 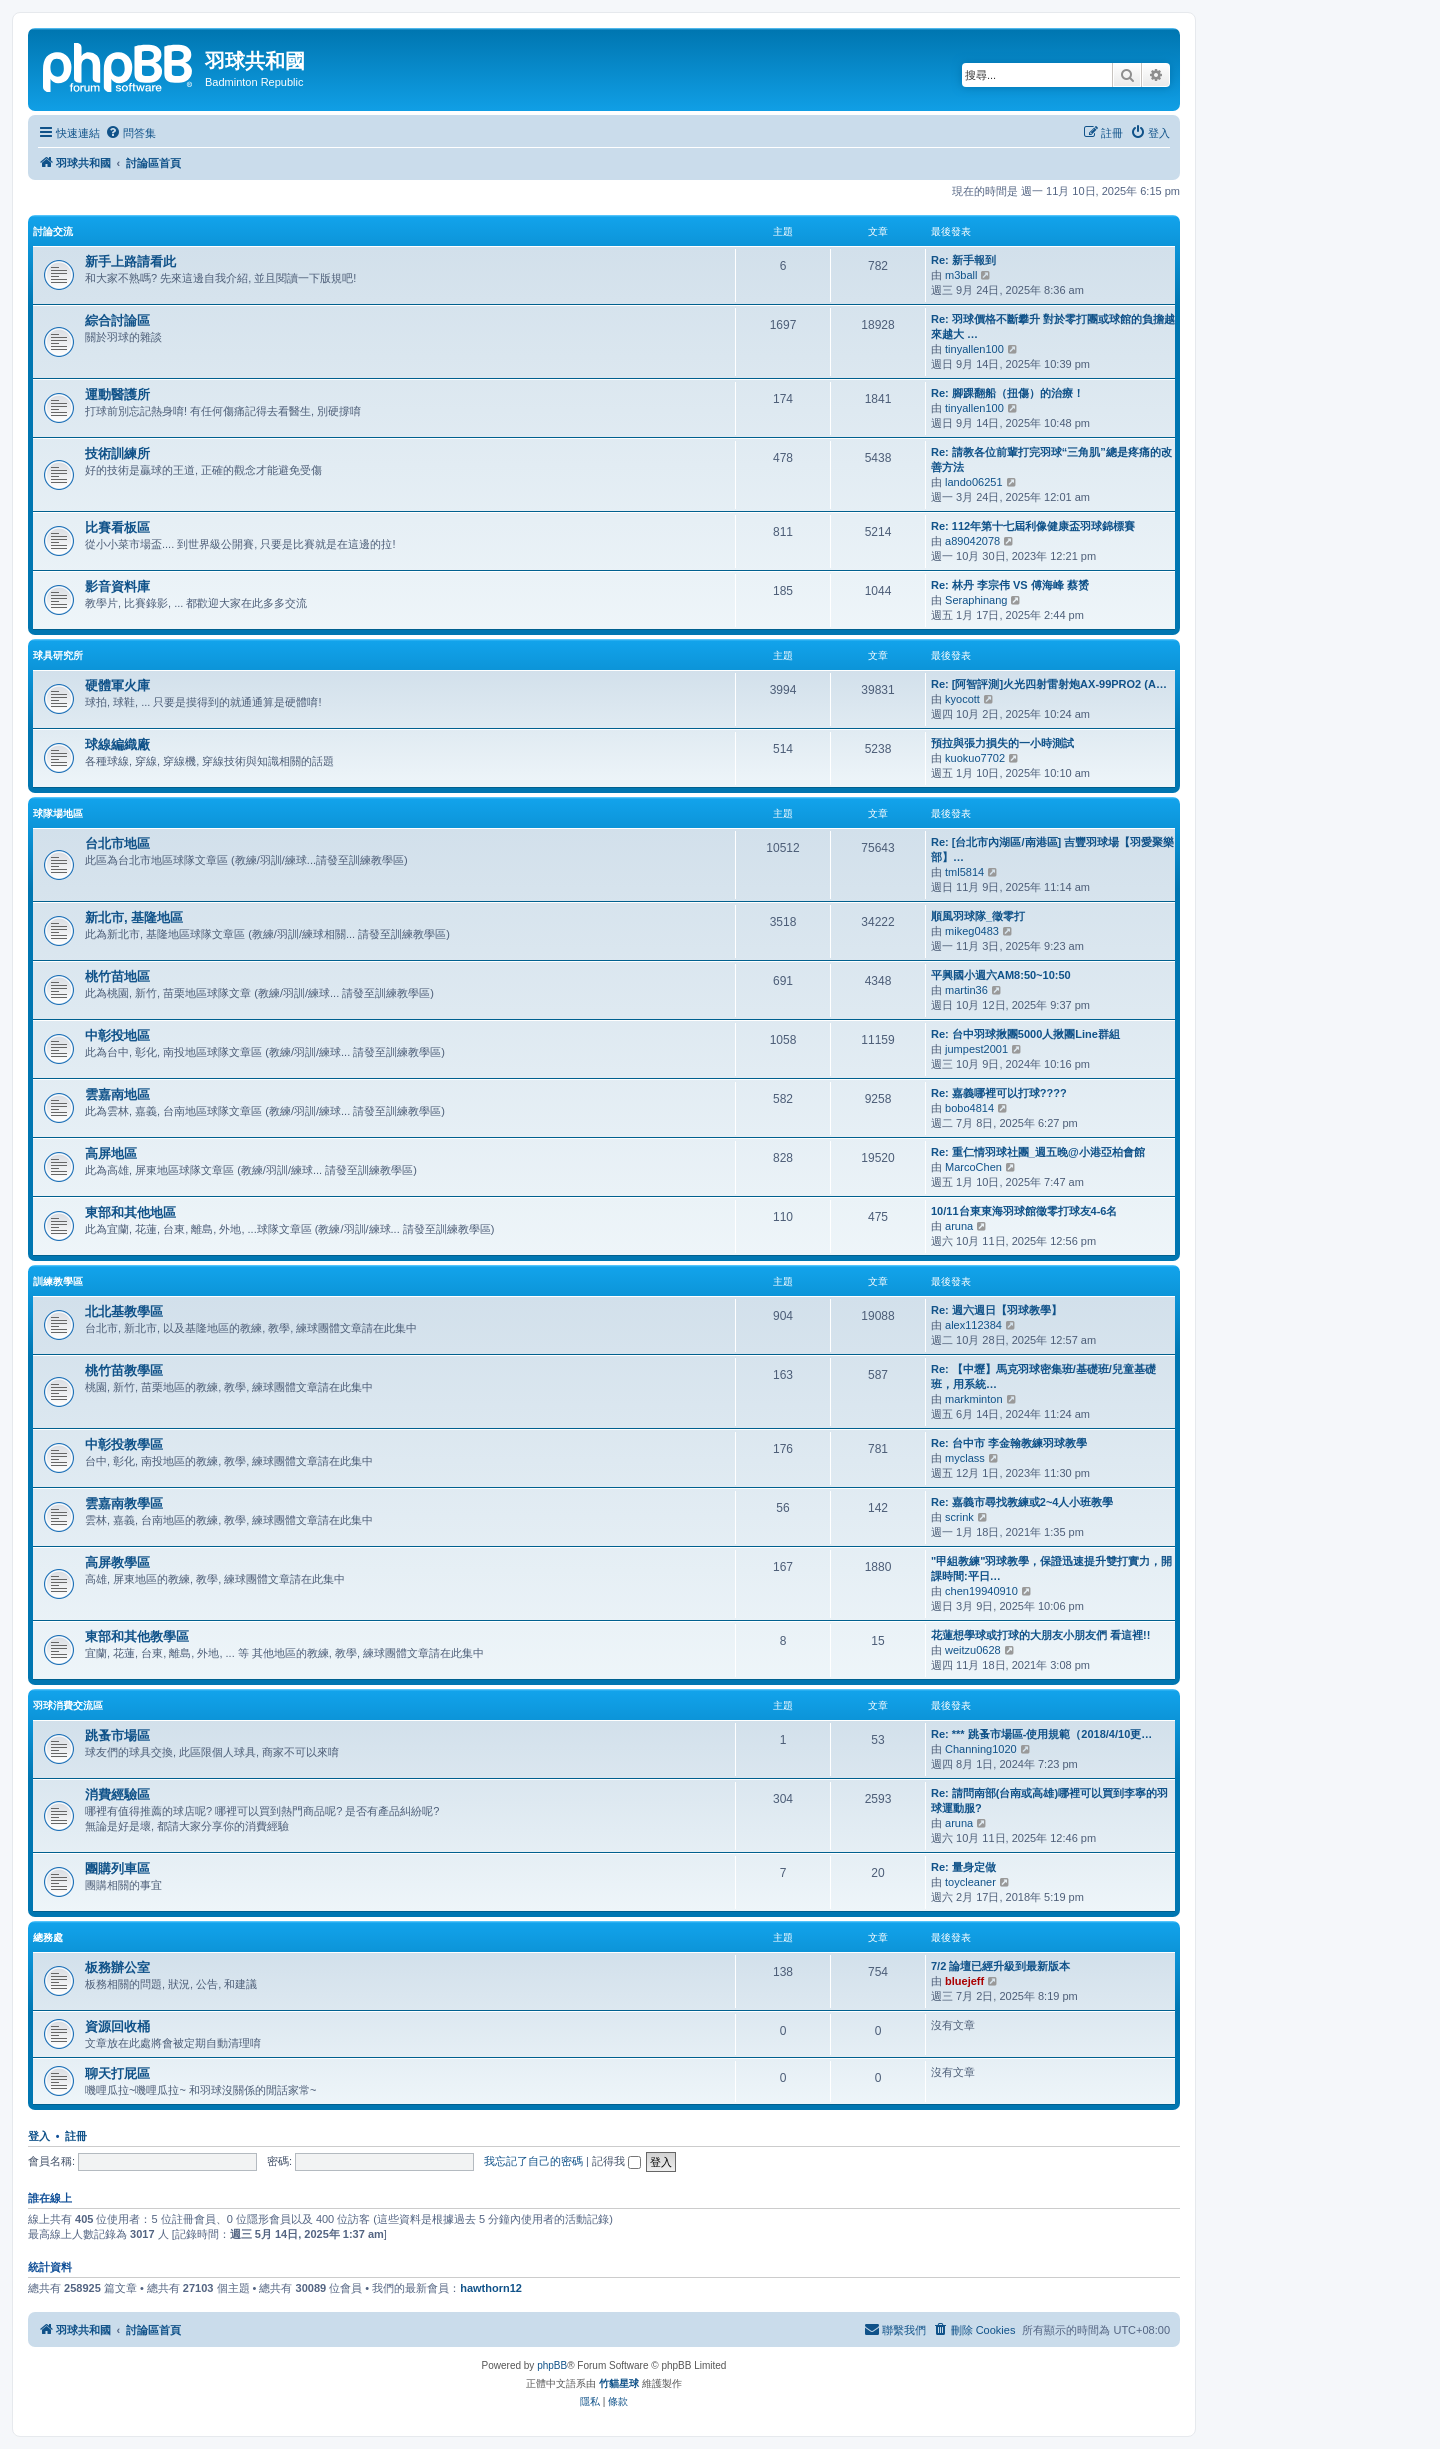 I want to click on 我忘記了自己的密碼, so click(x=533, y=2161).